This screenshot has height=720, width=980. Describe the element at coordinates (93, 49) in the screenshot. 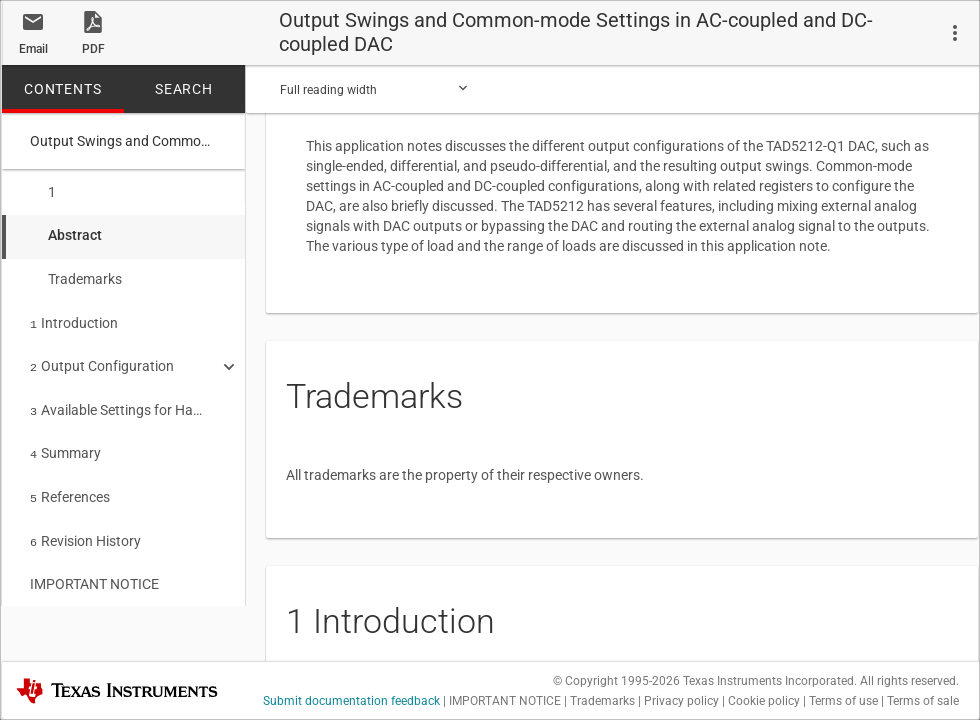

I see `PDF` at that location.